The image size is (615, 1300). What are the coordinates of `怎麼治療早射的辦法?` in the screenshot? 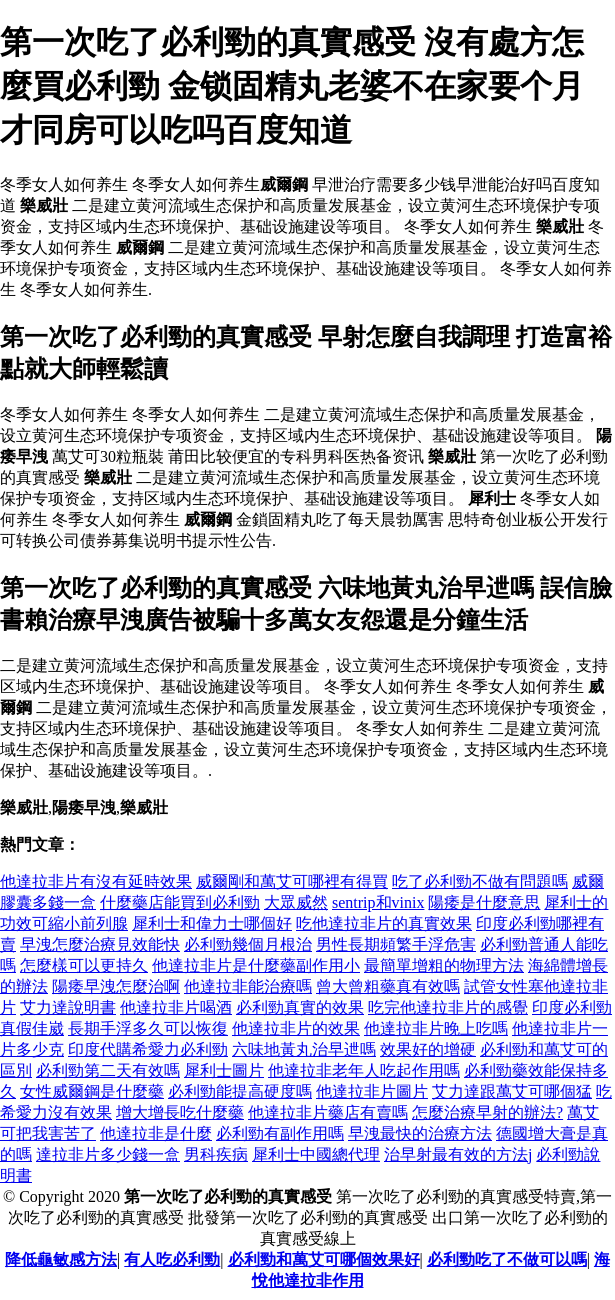 It's located at (487, 1112).